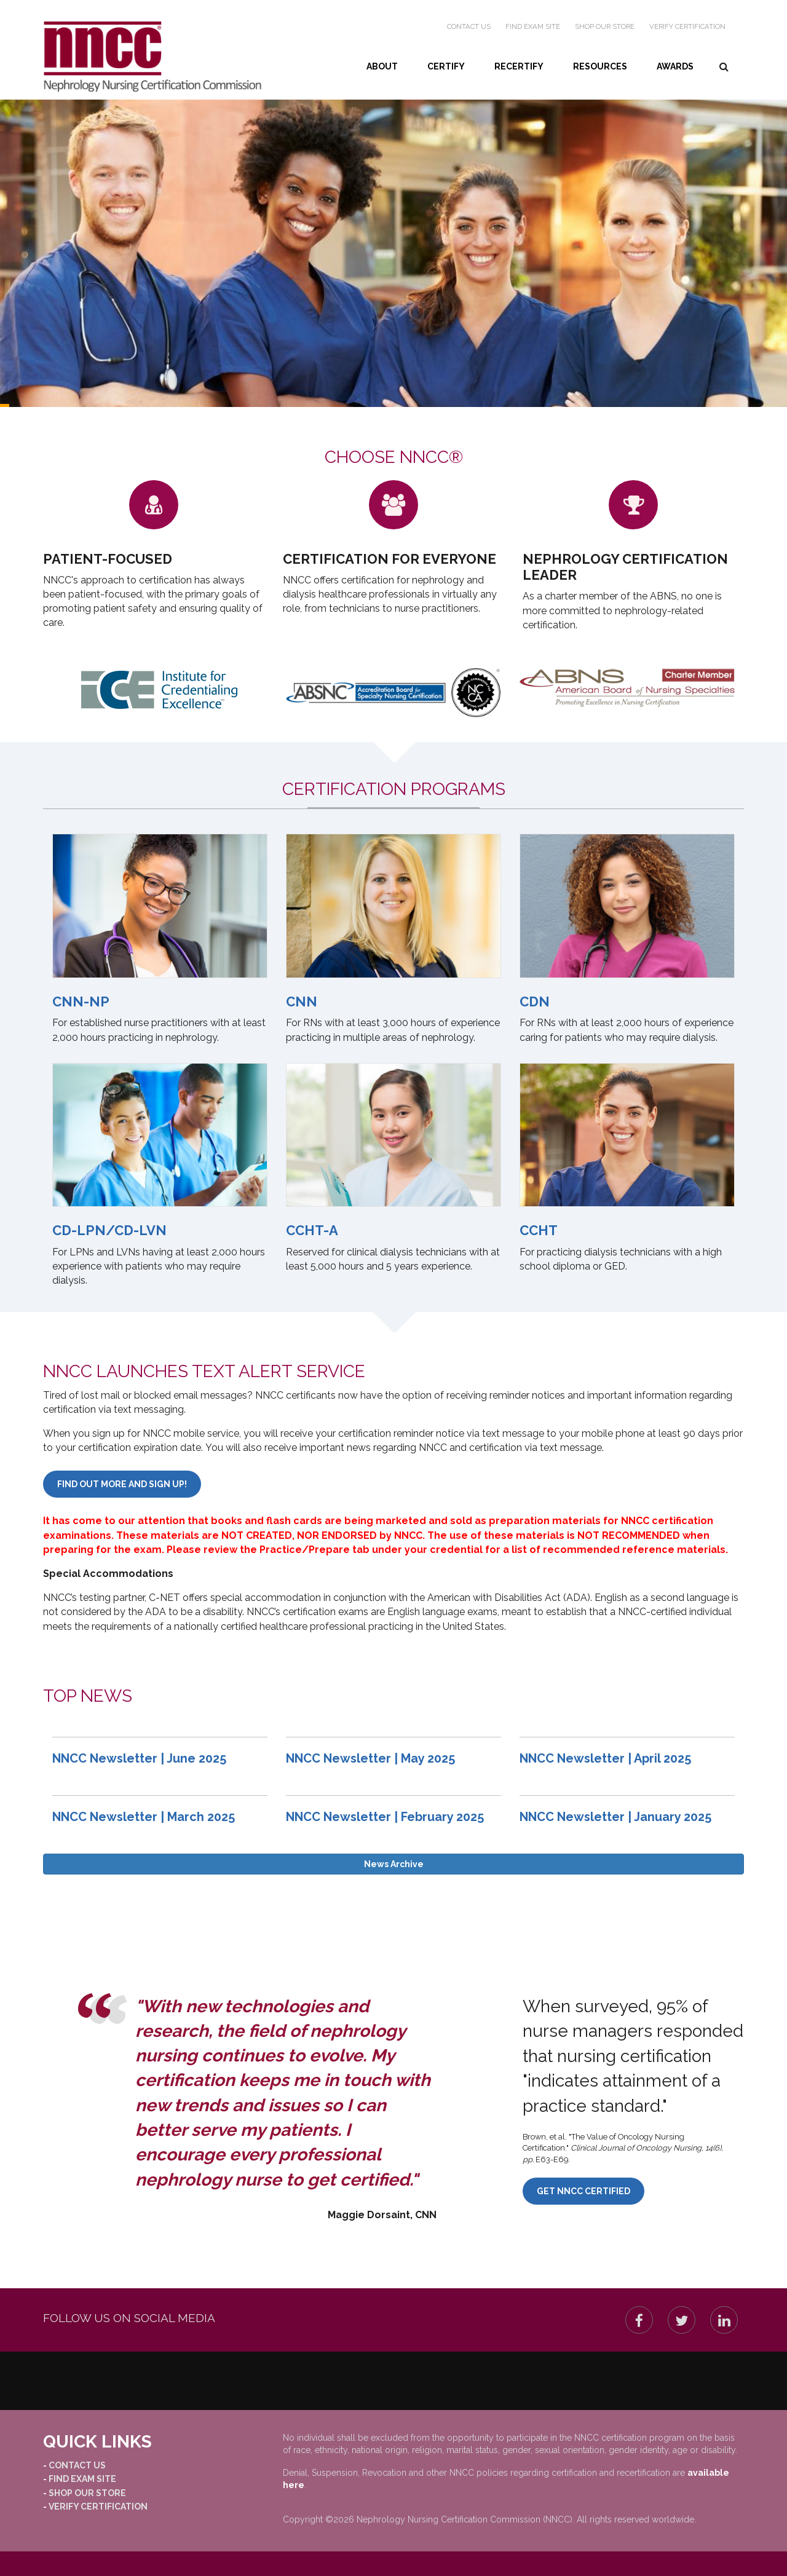 The width and height of the screenshot is (787, 2576). Describe the element at coordinates (687, 26) in the screenshot. I see `Verify Certification` at that location.